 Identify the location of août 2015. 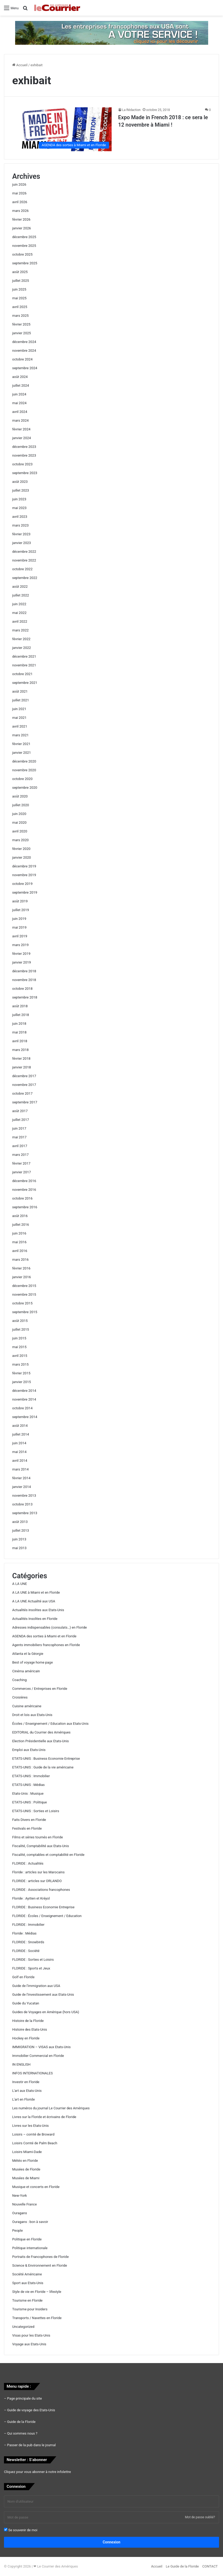
(20, 1321).